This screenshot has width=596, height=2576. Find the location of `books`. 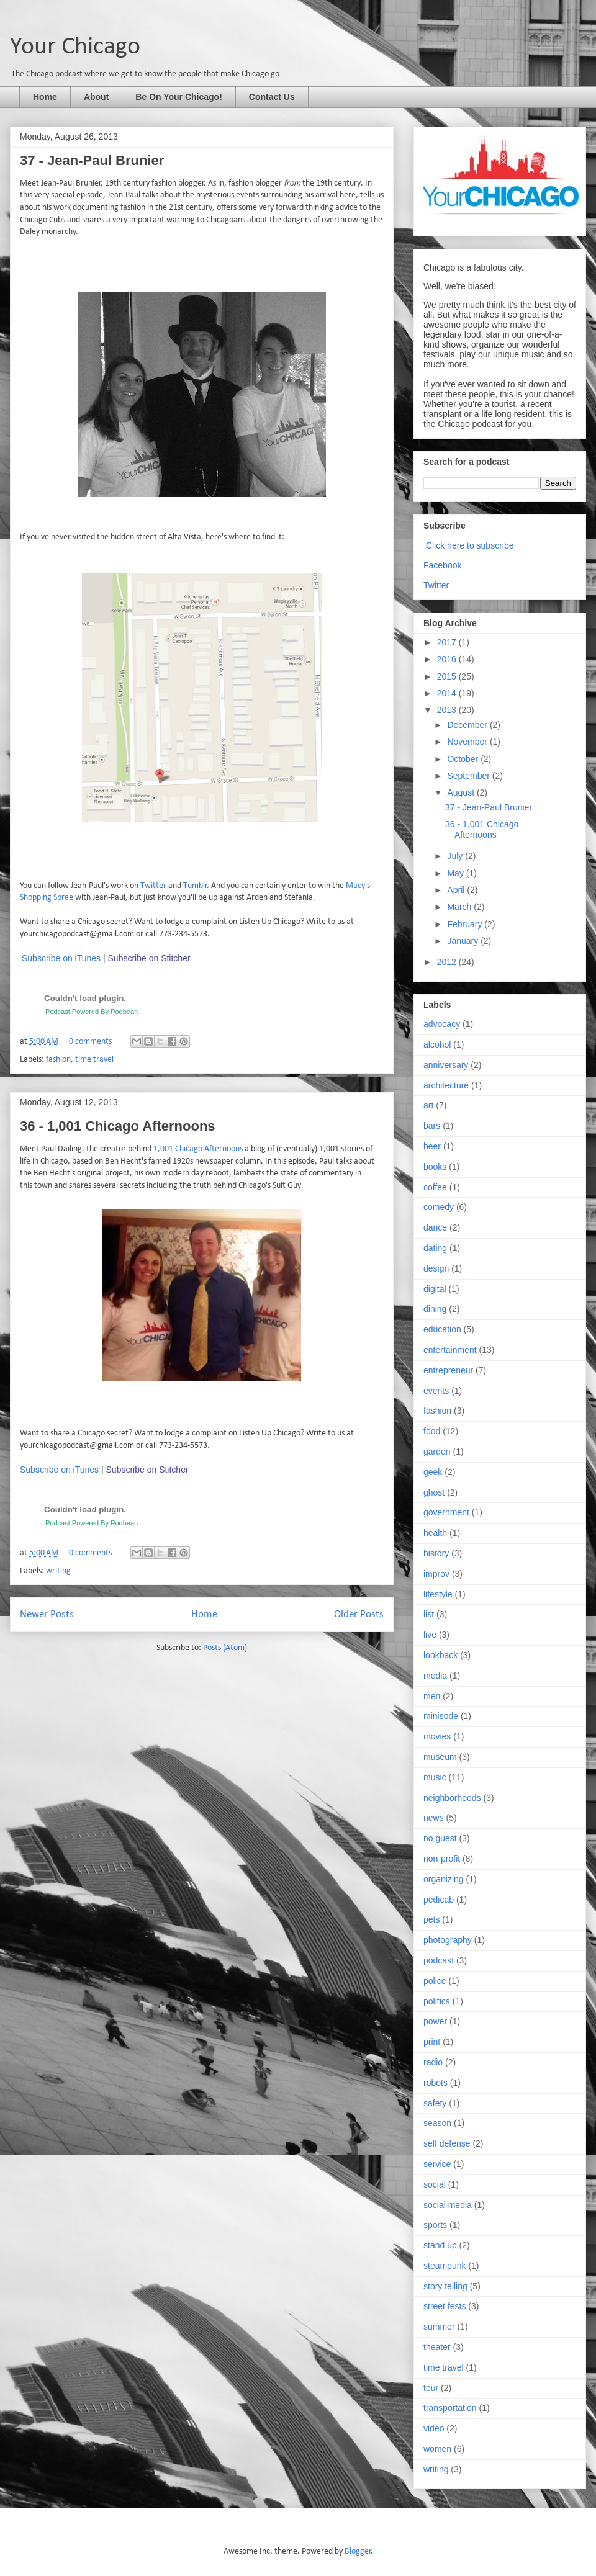

books is located at coordinates (434, 1167).